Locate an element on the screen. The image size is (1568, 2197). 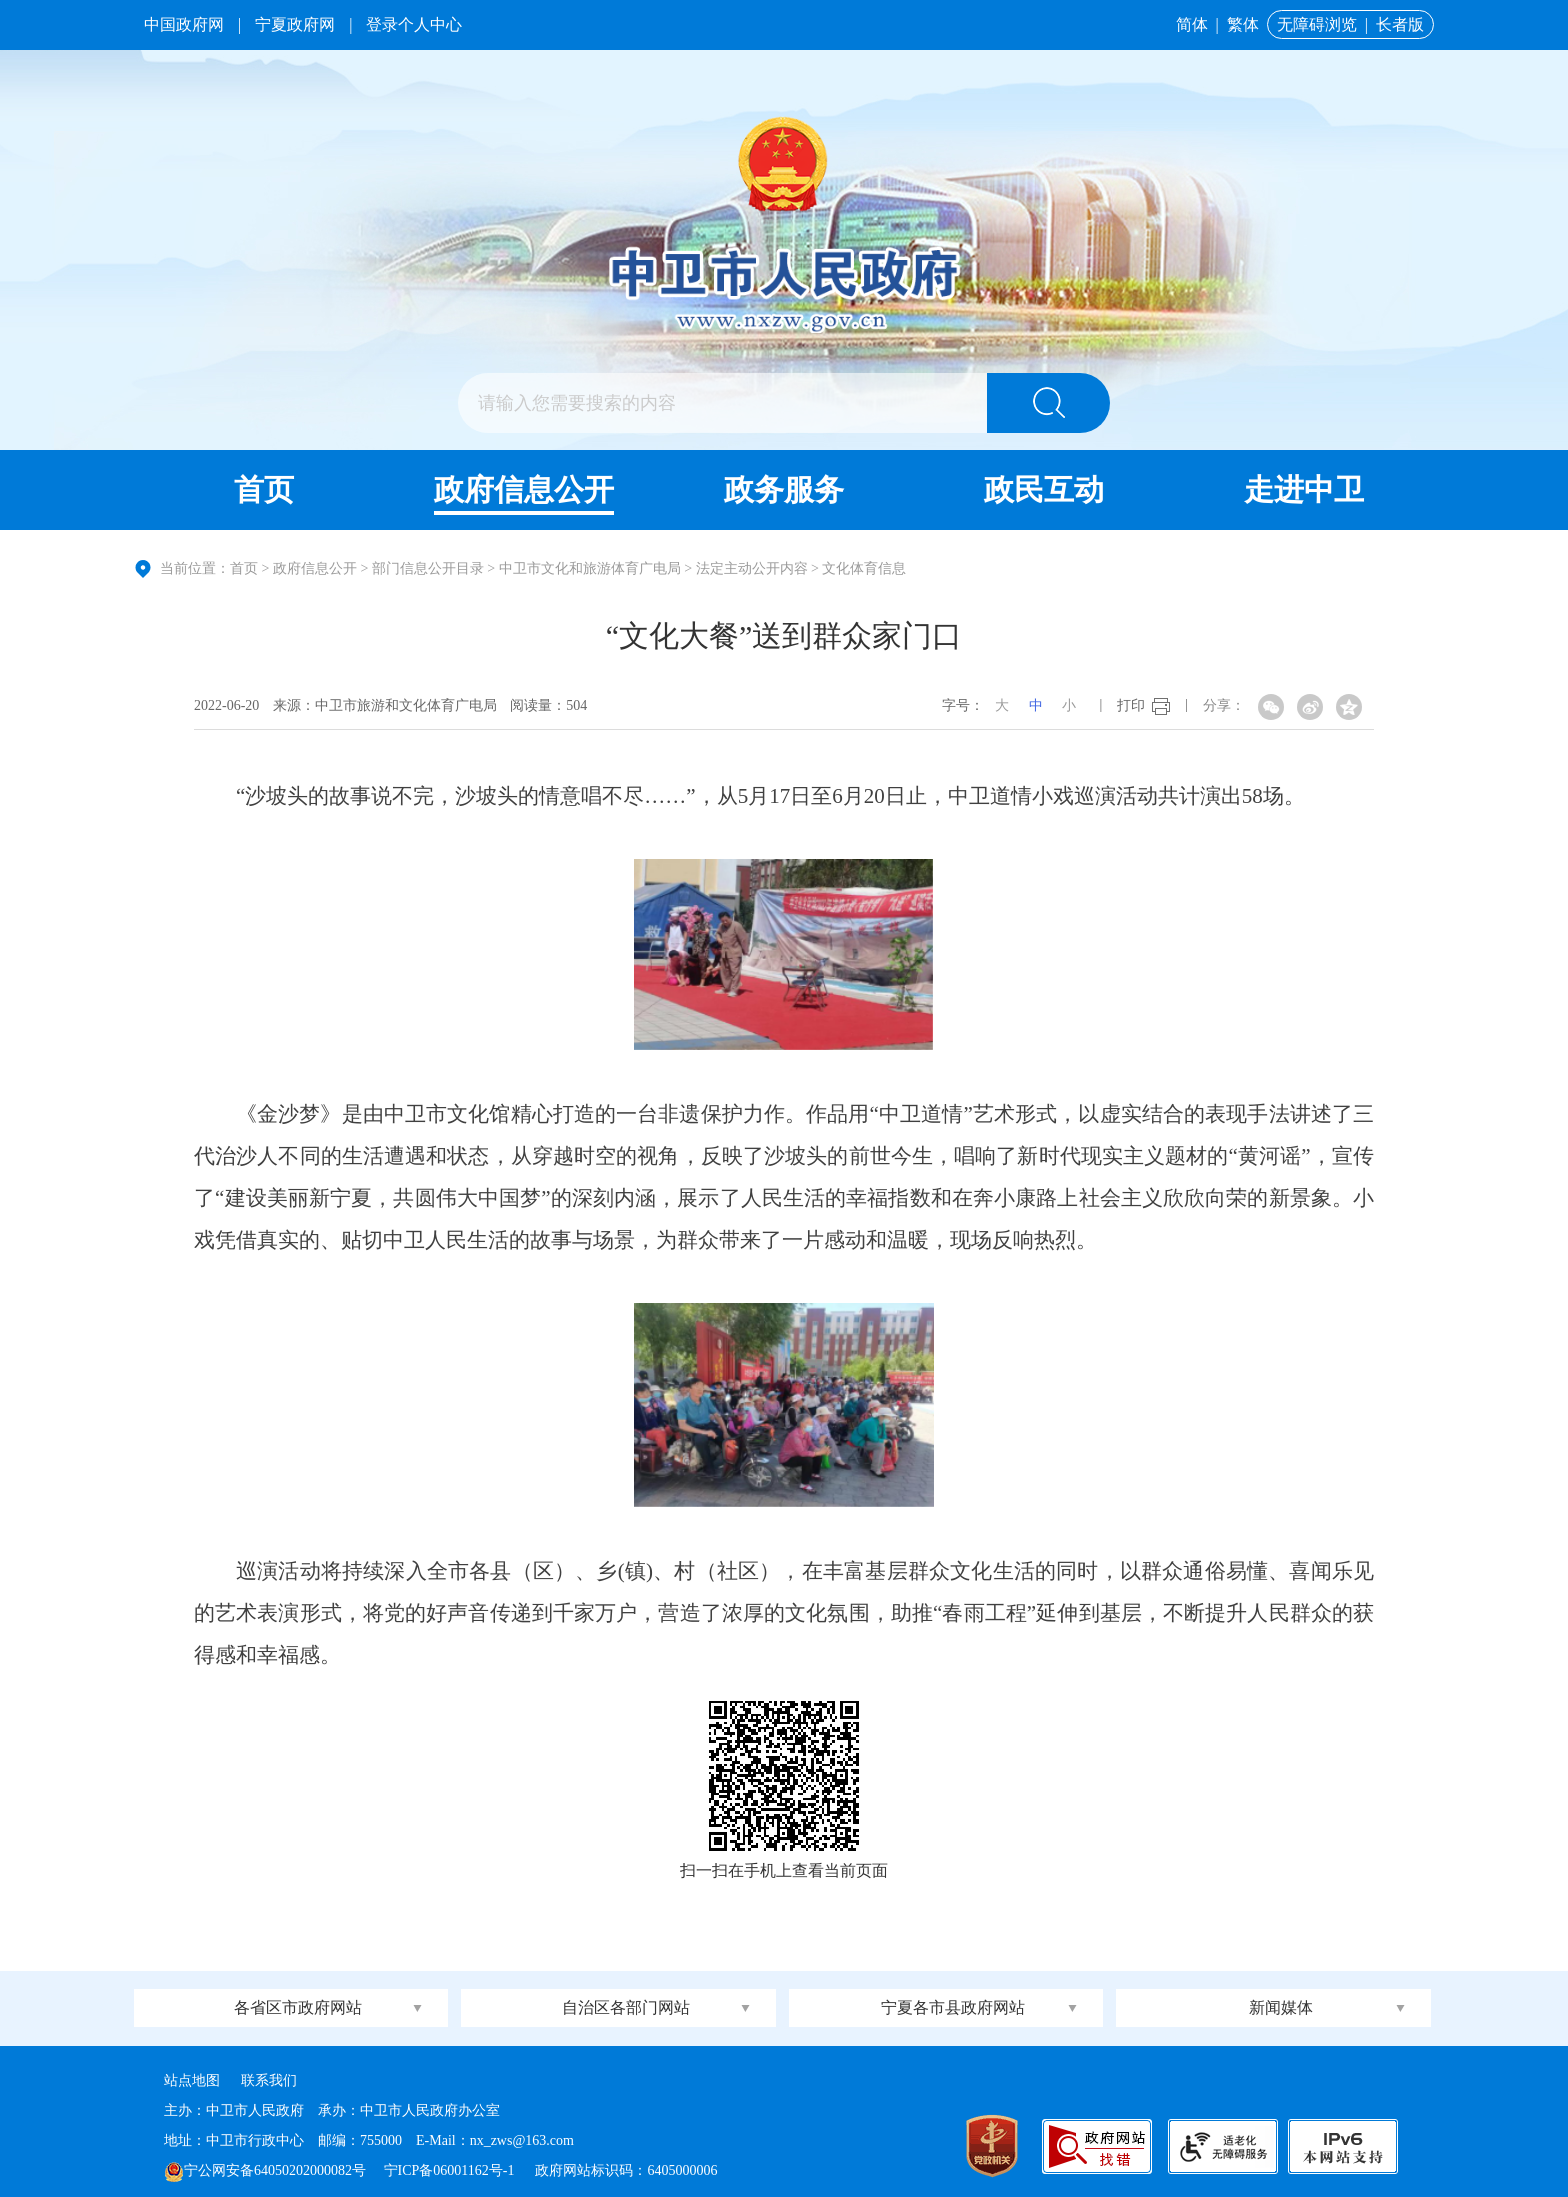
政民互动 is located at coordinates (1044, 489).